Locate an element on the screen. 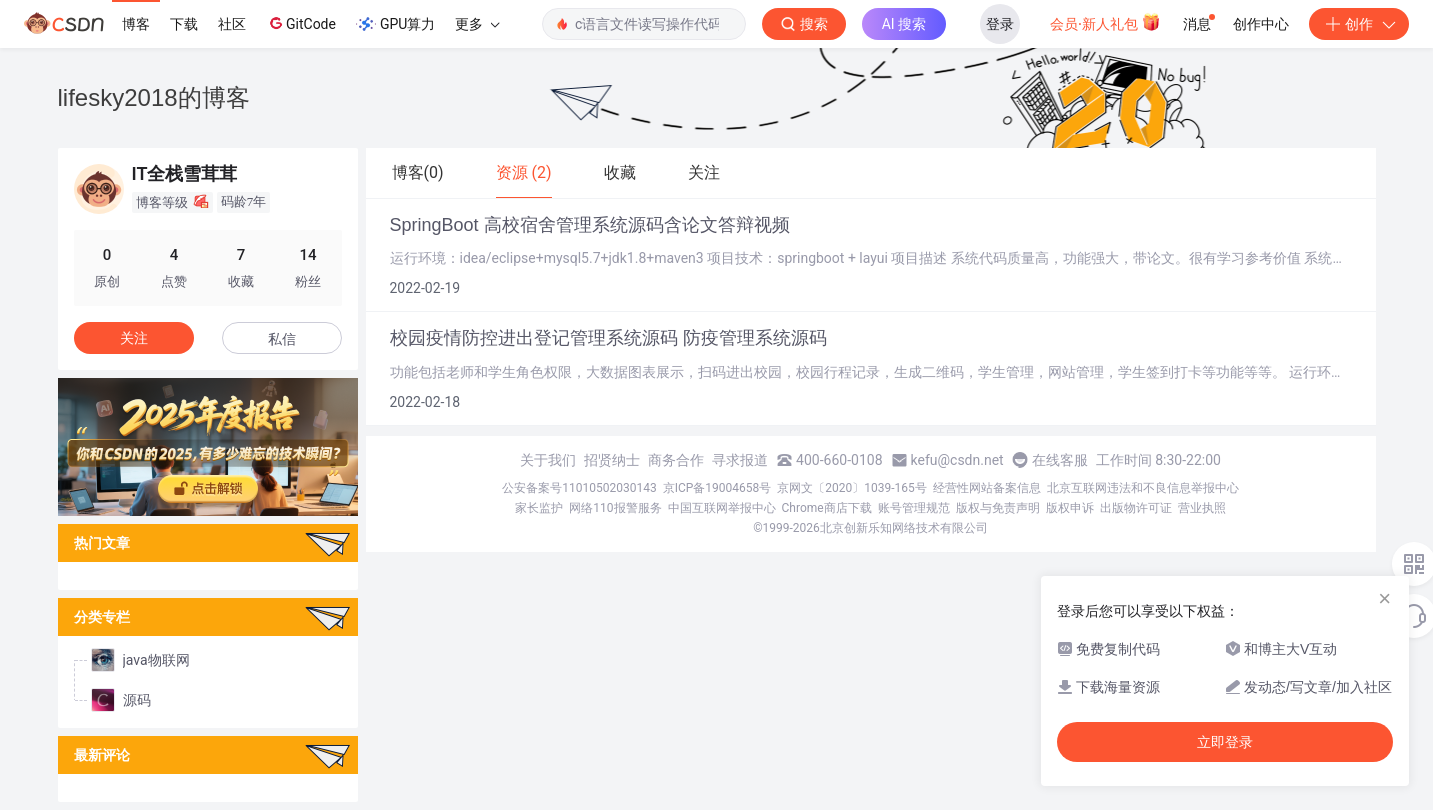 This screenshot has width=1433, height=810. kefu@csdn.net is located at coordinates (957, 460).